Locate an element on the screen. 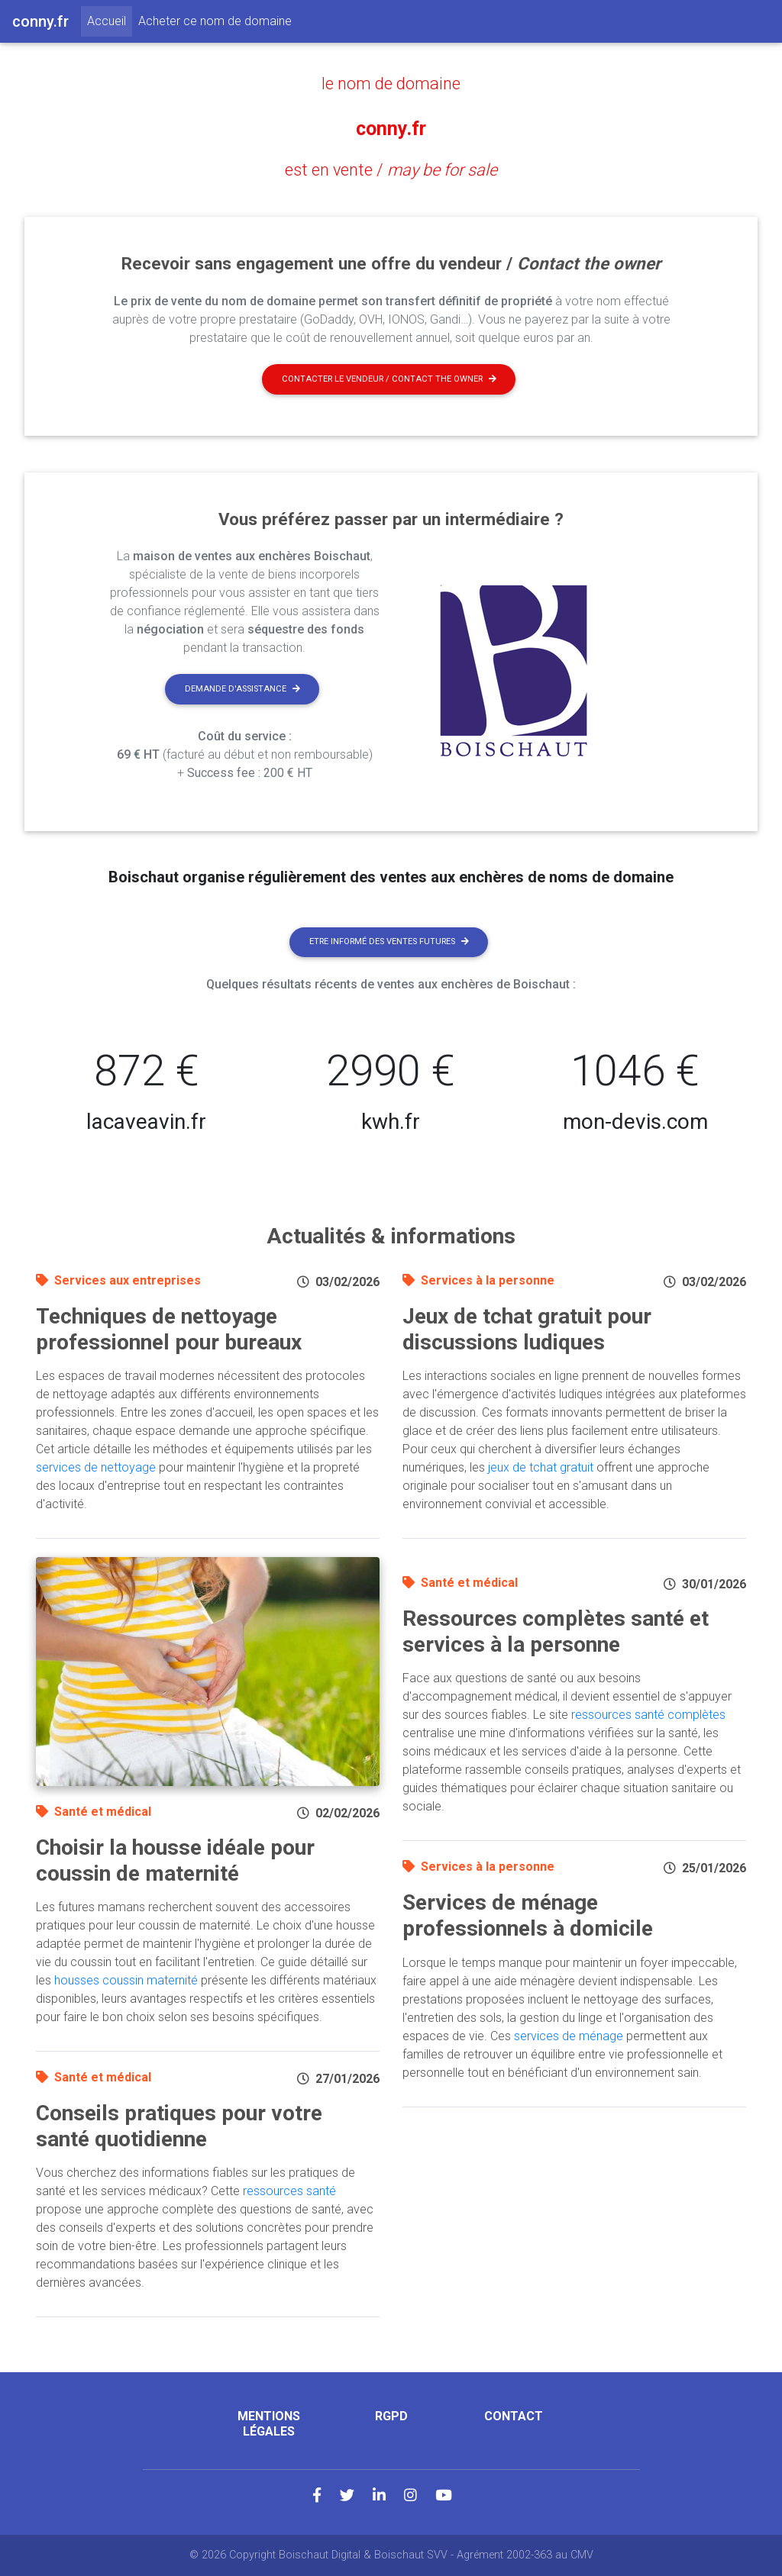 The width and height of the screenshot is (782, 2576). Demande d'assistance [button] is located at coordinates (242, 688).